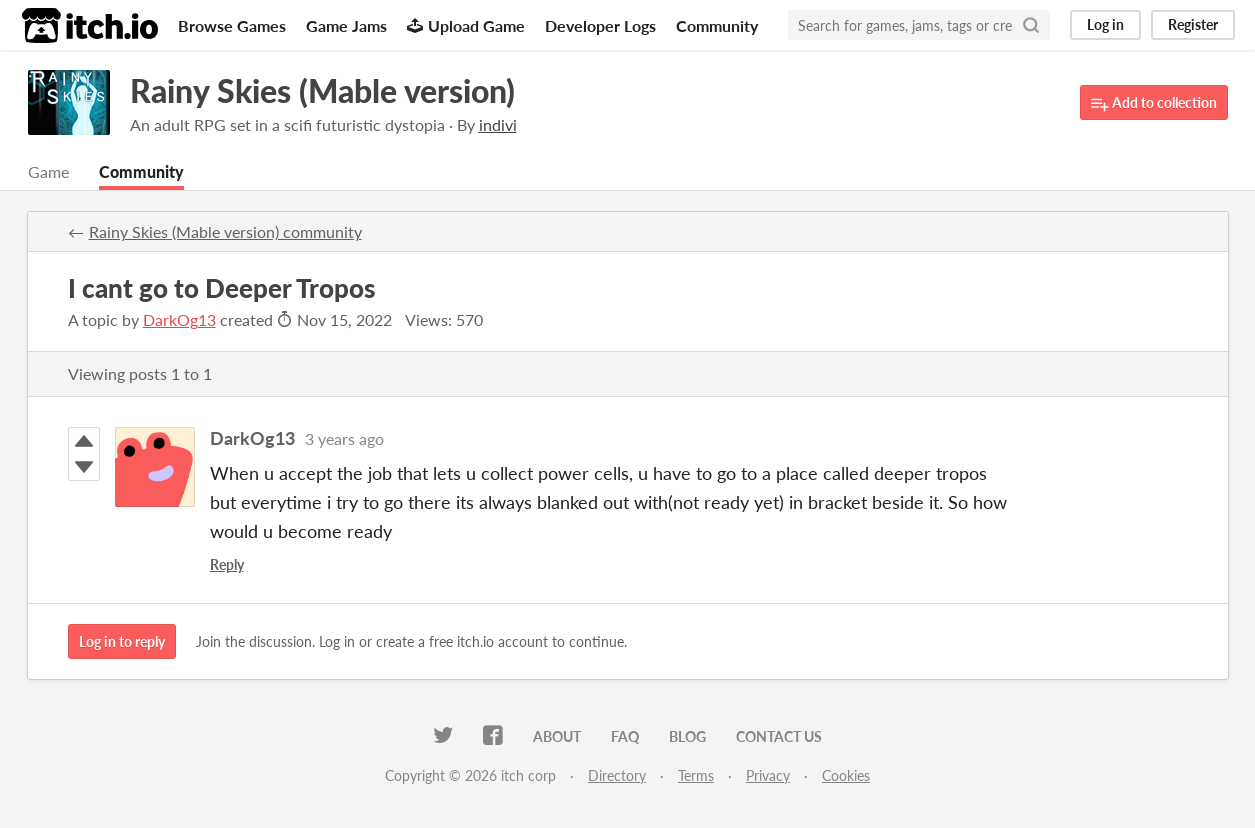  What do you see at coordinates (122, 641) in the screenshot?
I see `Log in to reply` at bounding box center [122, 641].